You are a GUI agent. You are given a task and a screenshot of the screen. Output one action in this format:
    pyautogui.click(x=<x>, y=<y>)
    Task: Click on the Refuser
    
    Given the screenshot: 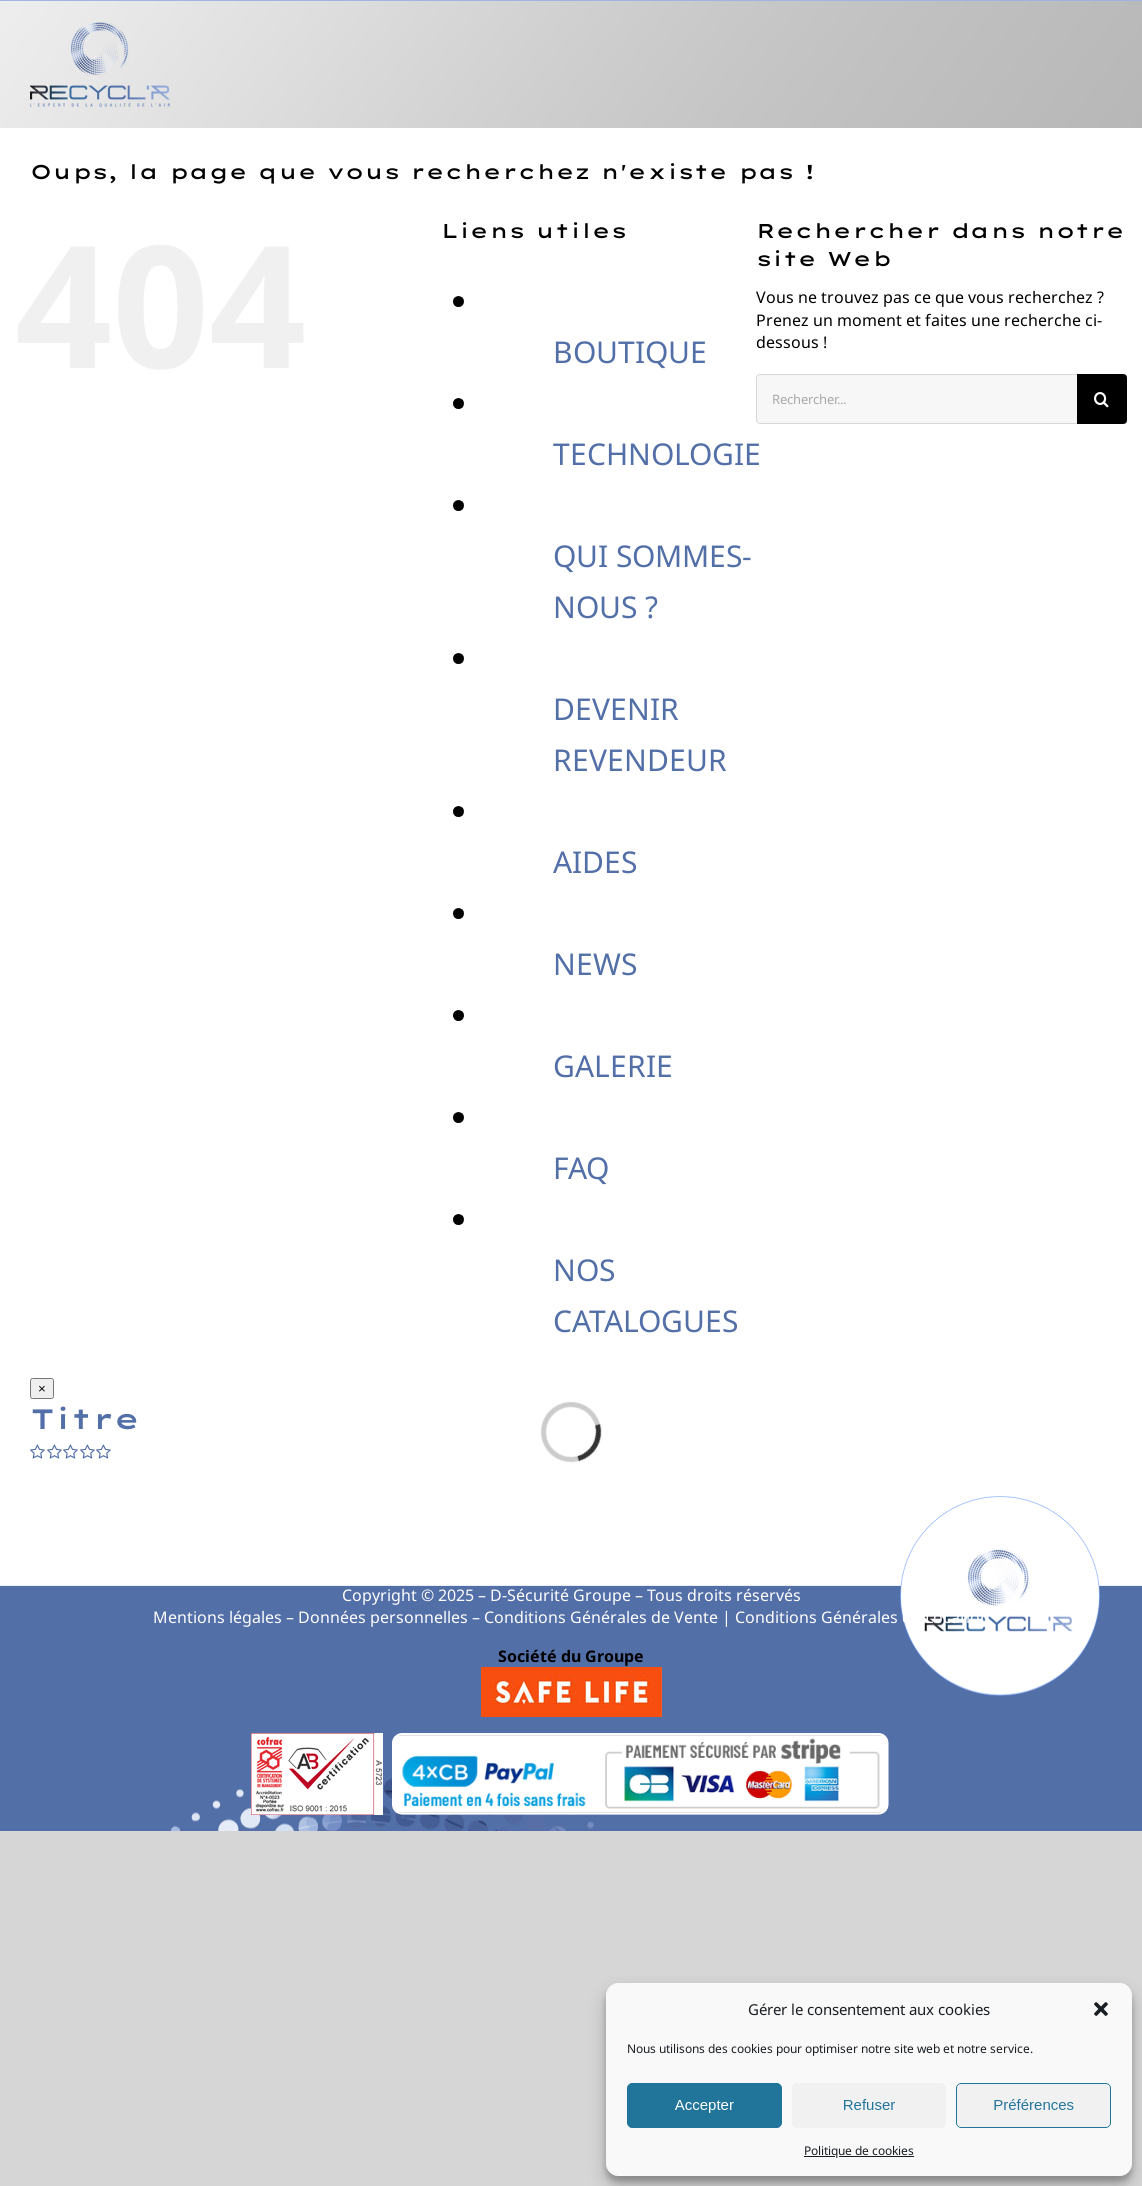 What is the action you would take?
    pyautogui.click(x=869, y=2104)
    